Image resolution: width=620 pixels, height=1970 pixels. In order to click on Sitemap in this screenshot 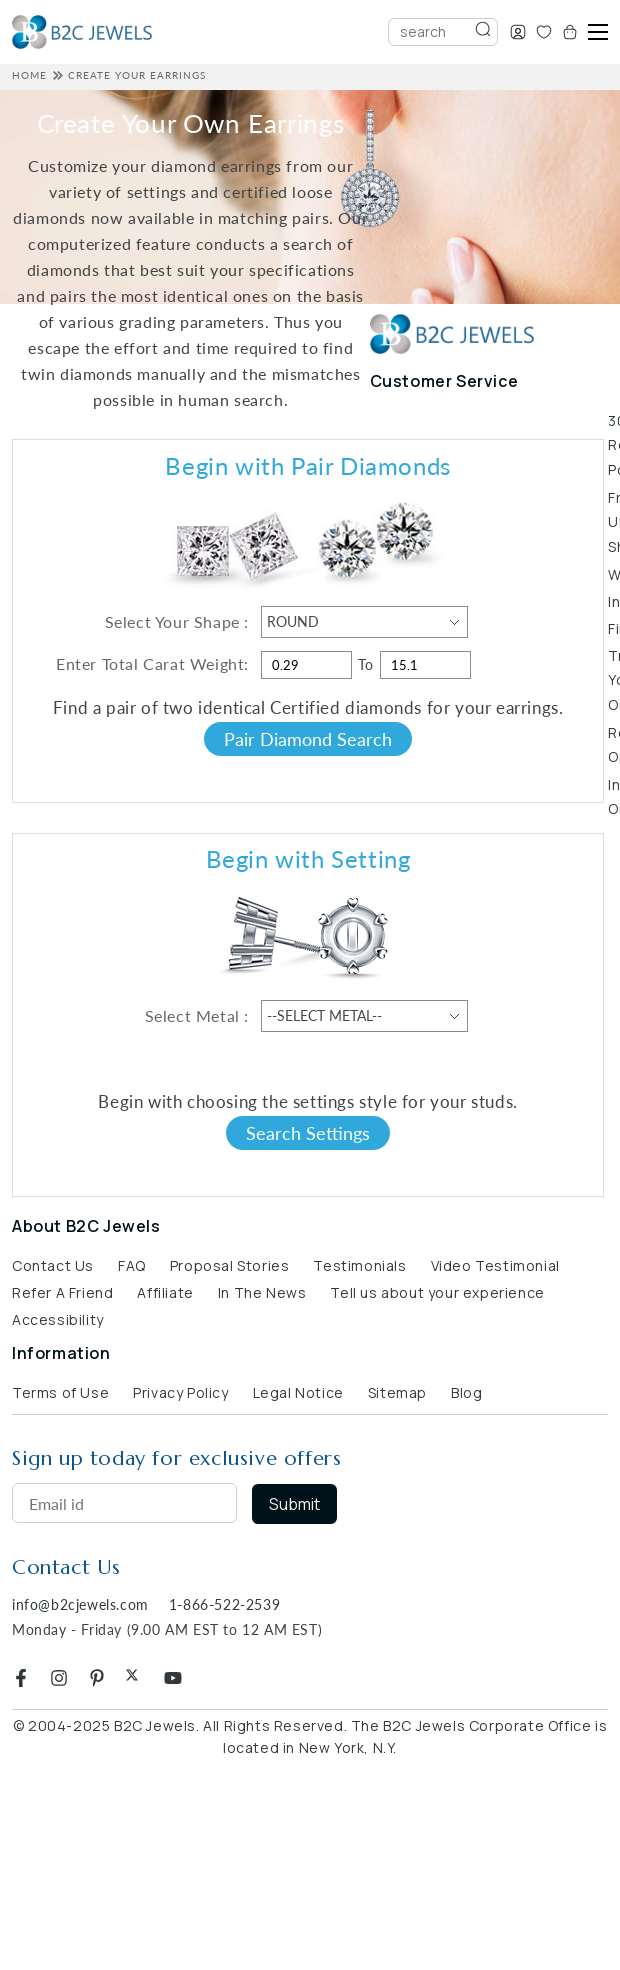, I will do `click(397, 1392)`.